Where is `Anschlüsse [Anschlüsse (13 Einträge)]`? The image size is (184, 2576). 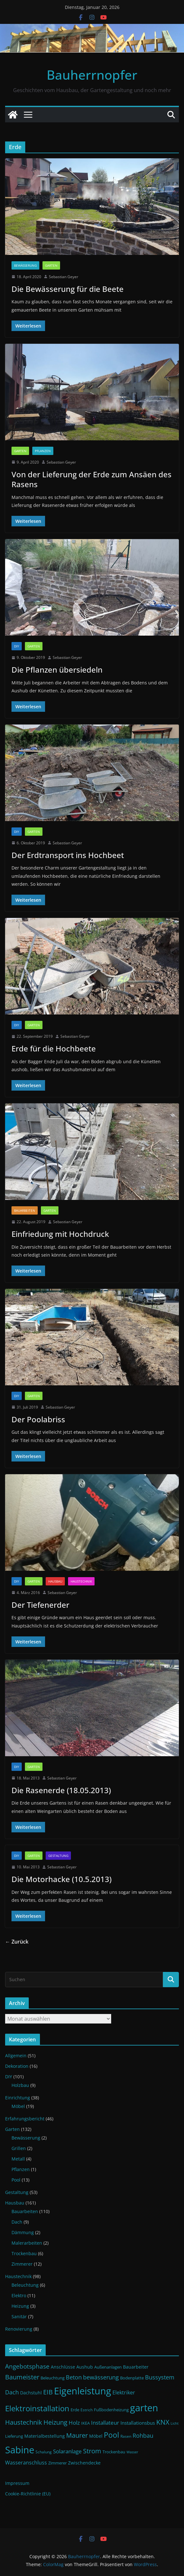 Anschlüsse [Anschlüsse (13 Einträge)] is located at coordinates (63, 2367).